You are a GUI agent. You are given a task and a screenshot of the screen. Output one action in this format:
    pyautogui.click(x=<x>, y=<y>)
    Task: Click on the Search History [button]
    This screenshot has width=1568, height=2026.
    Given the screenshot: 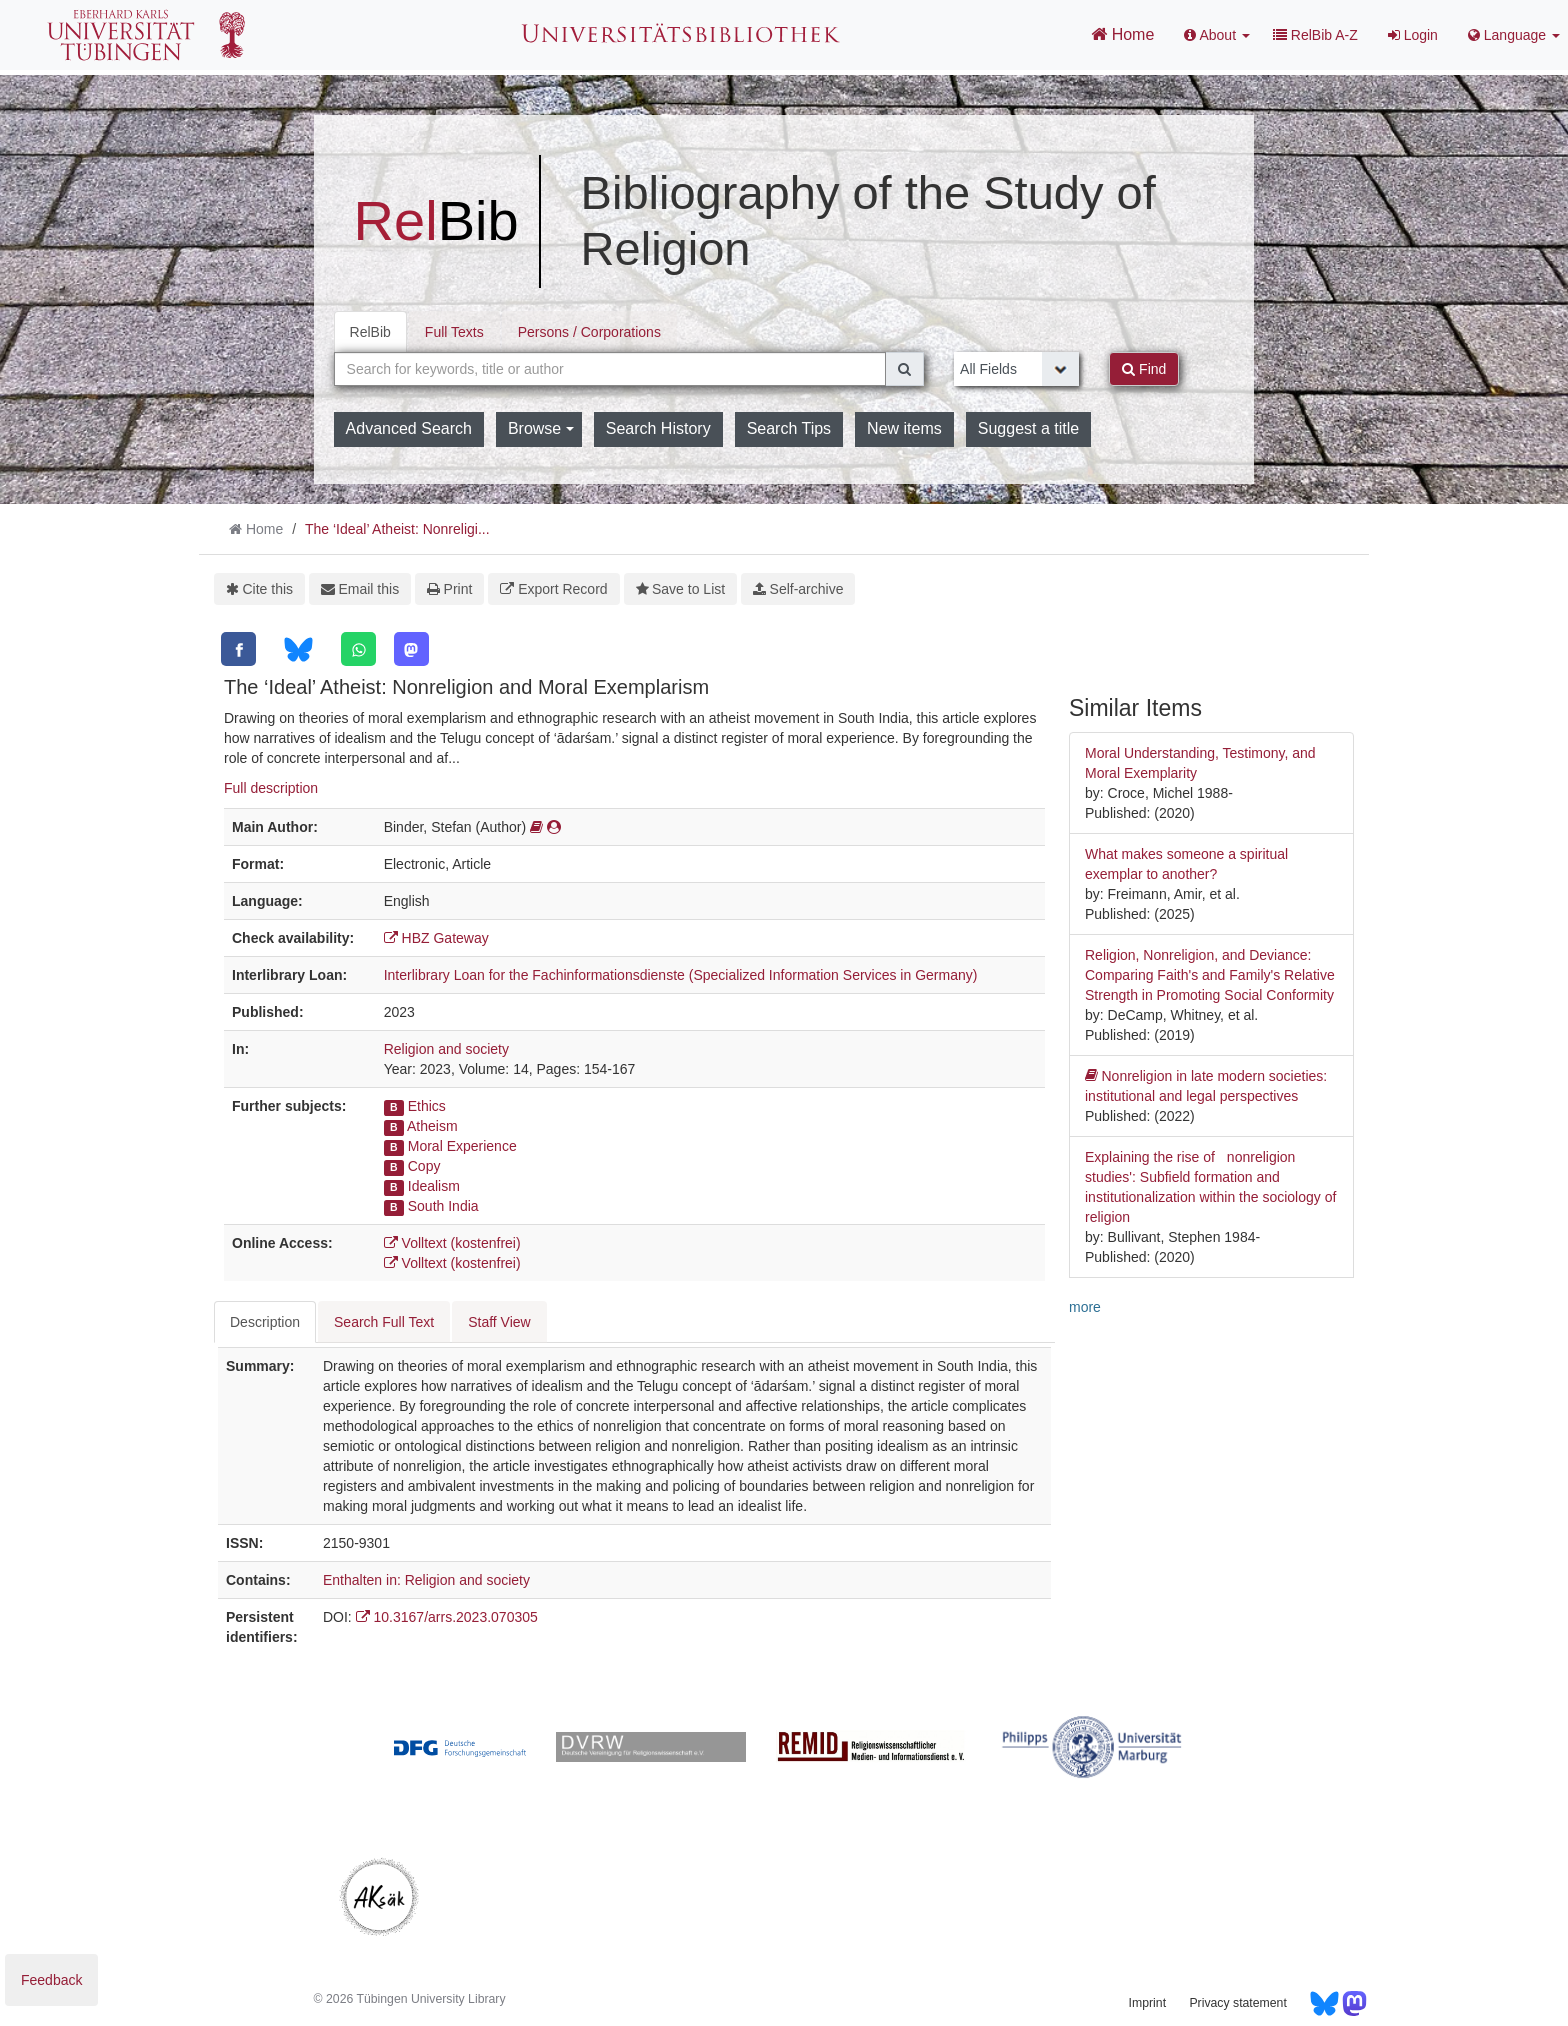 What is the action you would take?
    pyautogui.click(x=658, y=428)
    